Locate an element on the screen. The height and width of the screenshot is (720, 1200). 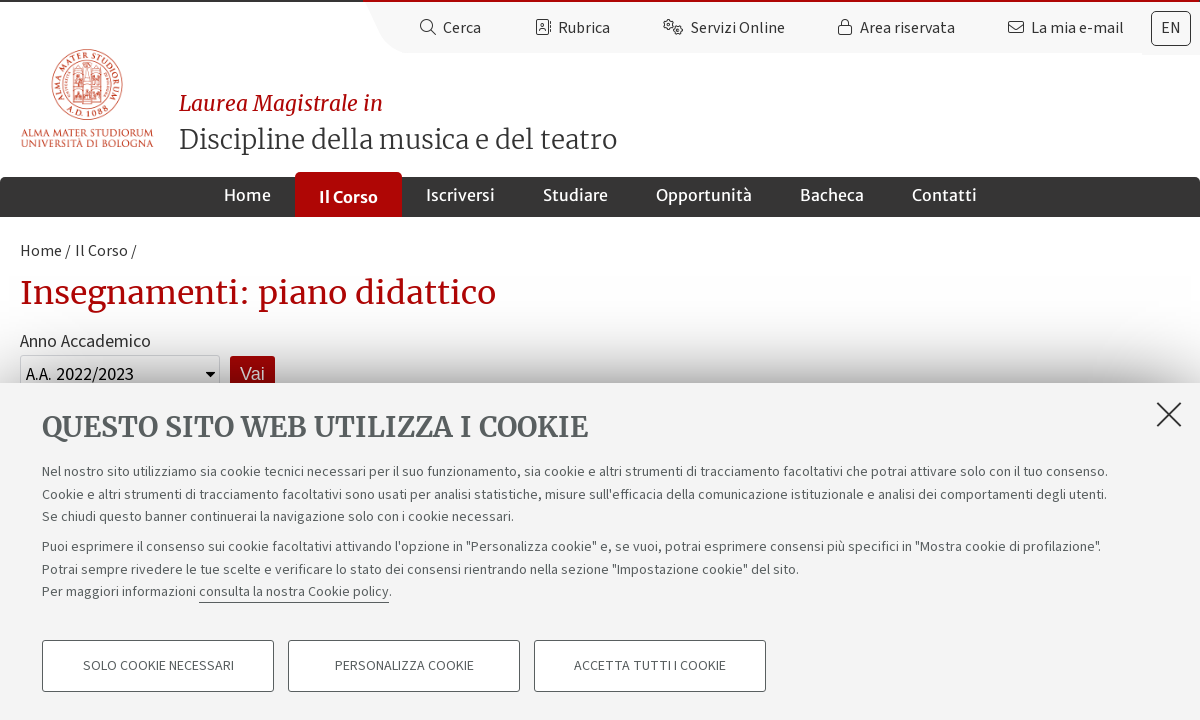
Discipline della musica e del teatro is located at coordinates (689, 122).